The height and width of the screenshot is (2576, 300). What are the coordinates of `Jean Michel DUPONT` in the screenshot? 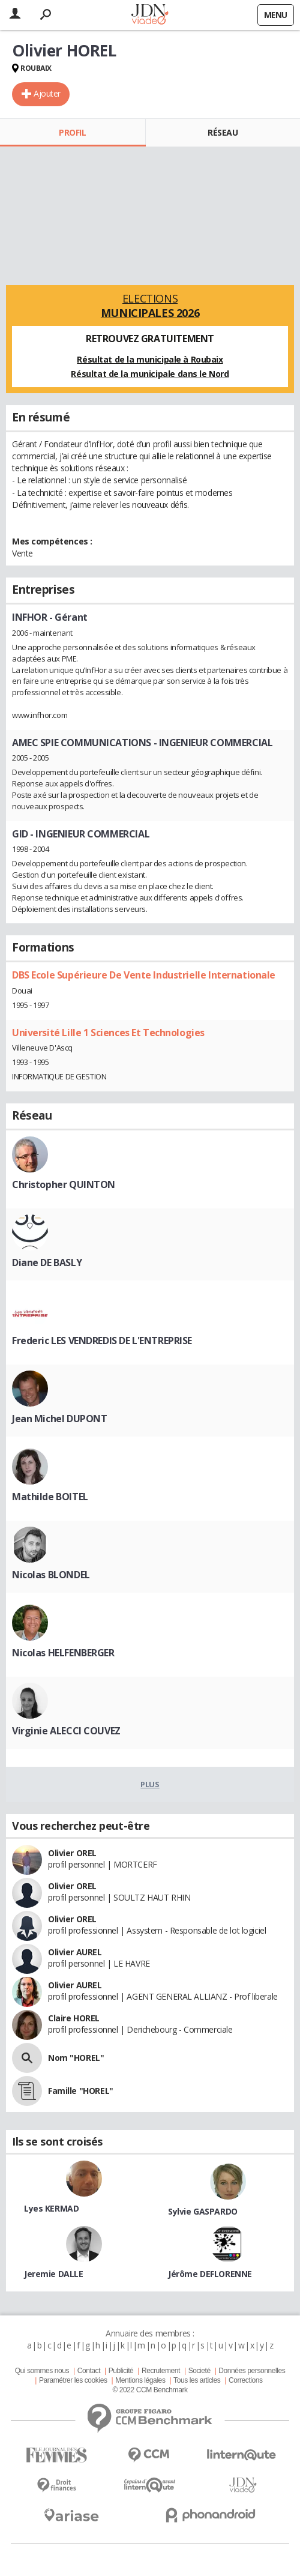 It's located at (59, 1418).